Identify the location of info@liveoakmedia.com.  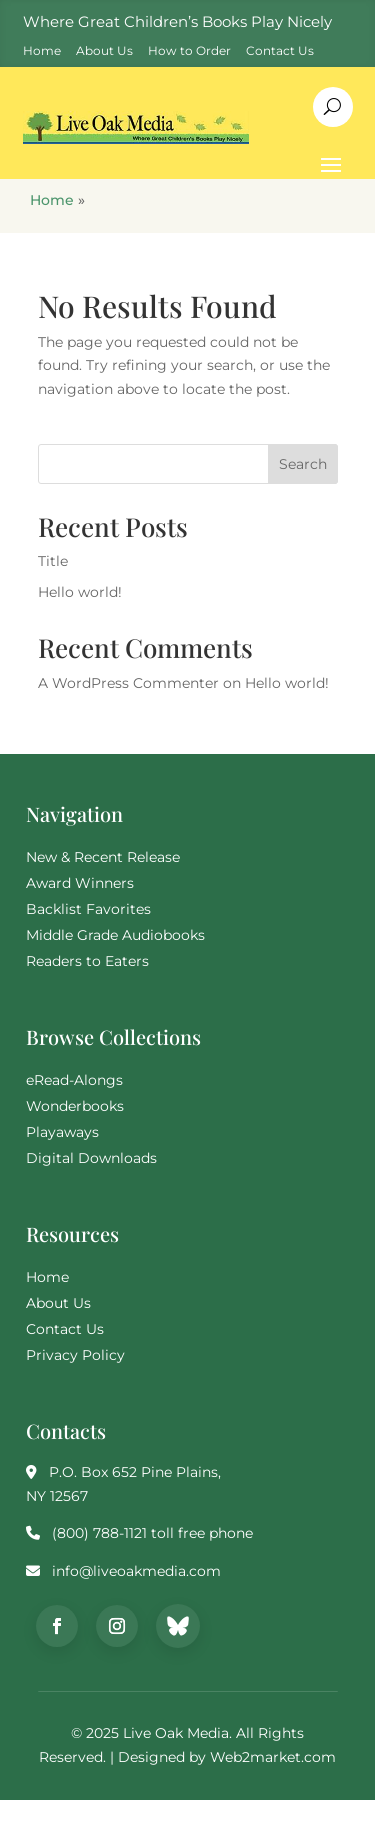
(136, 1571).